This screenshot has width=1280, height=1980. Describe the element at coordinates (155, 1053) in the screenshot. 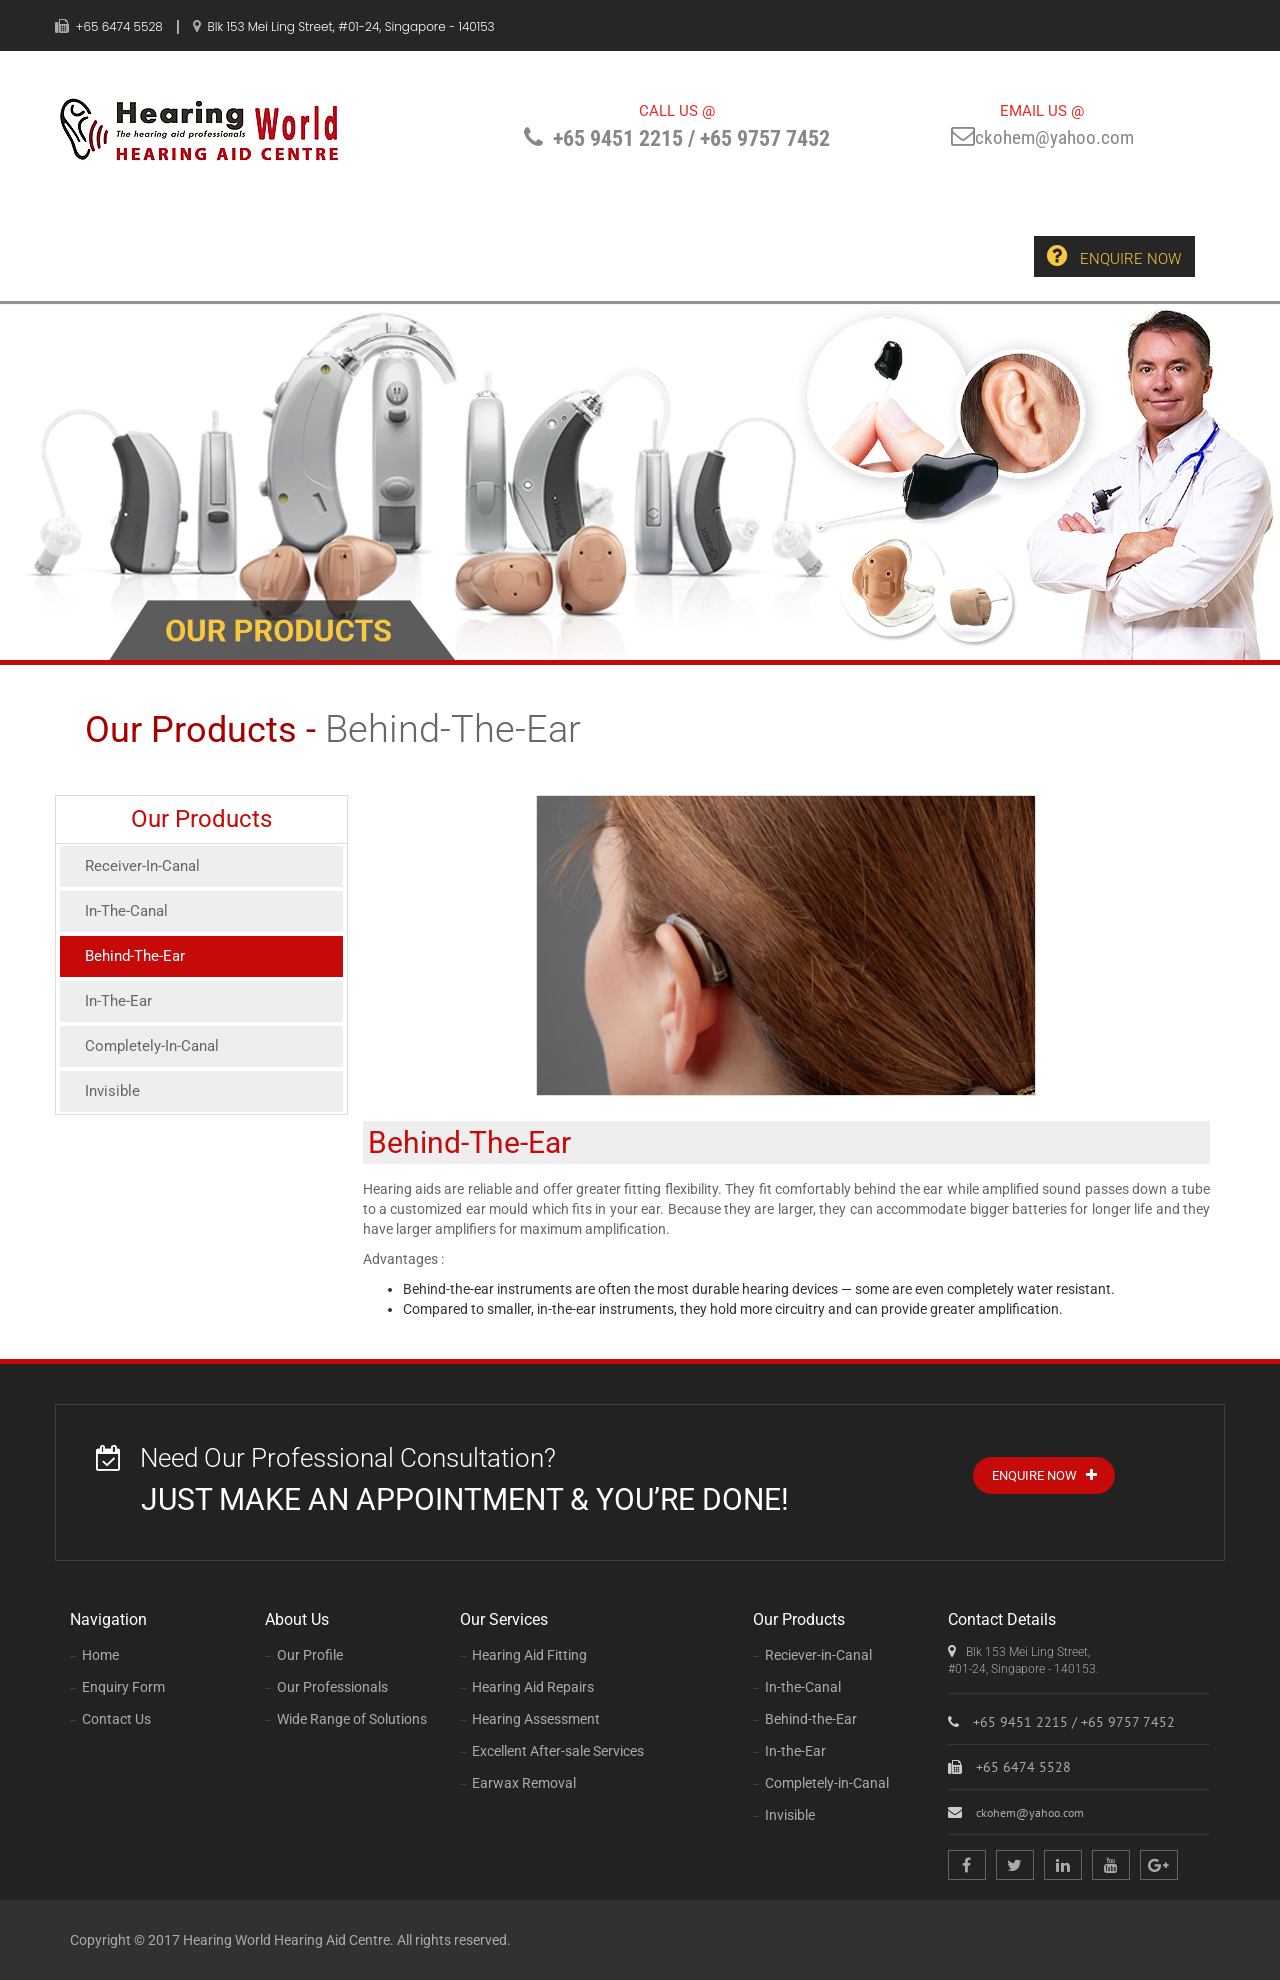

I see `Completely-In-Canal` at that location.